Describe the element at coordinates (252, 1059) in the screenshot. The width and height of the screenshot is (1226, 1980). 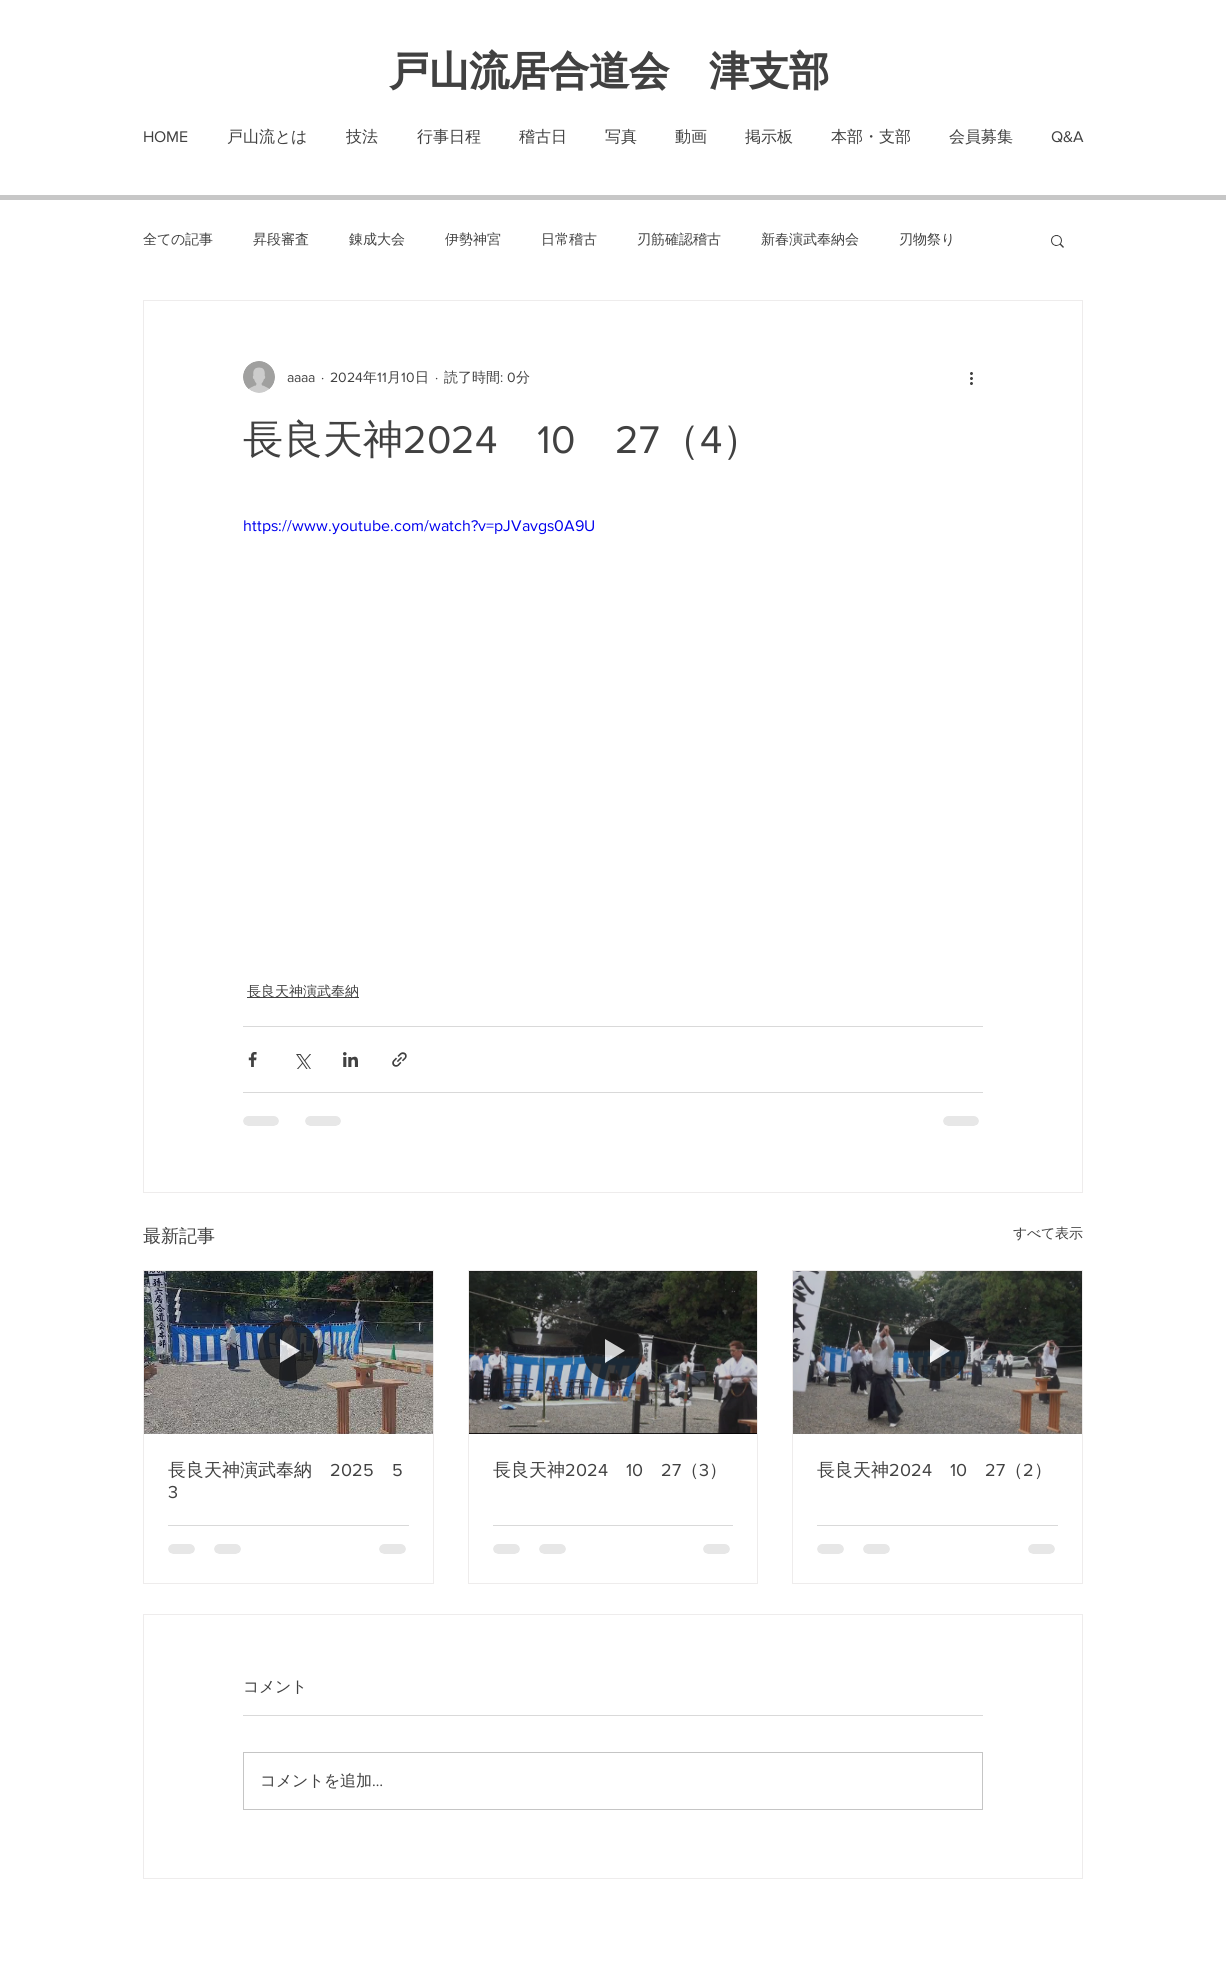
I see `[Facebook でシェア]` at that location.